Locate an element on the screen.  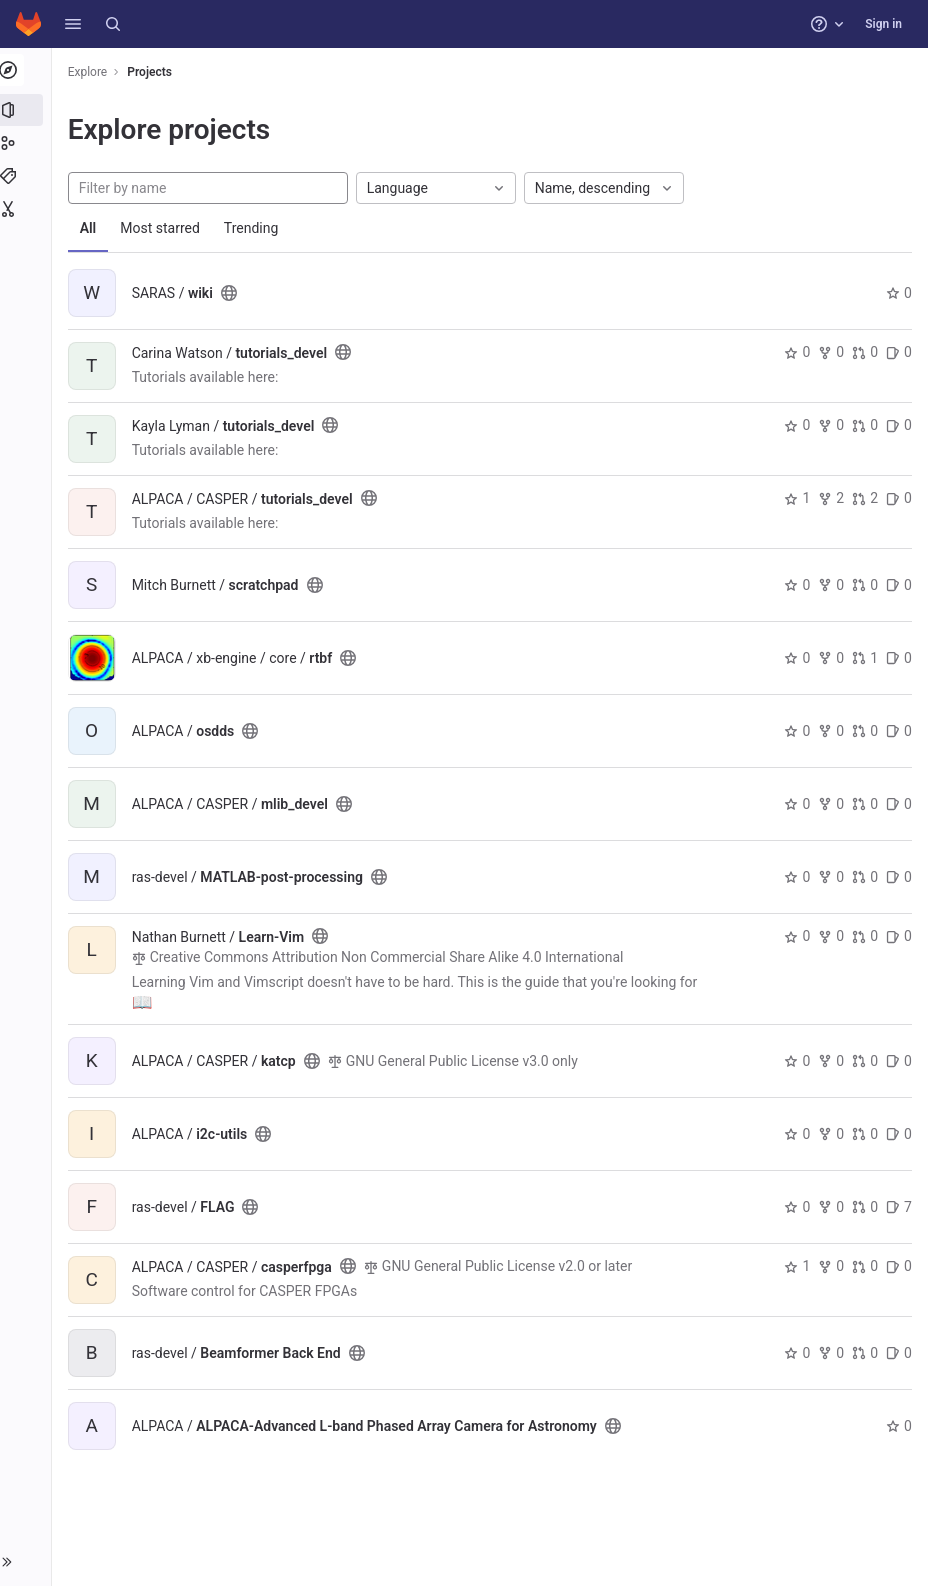
Sign in is located at coordinates (883, 24).